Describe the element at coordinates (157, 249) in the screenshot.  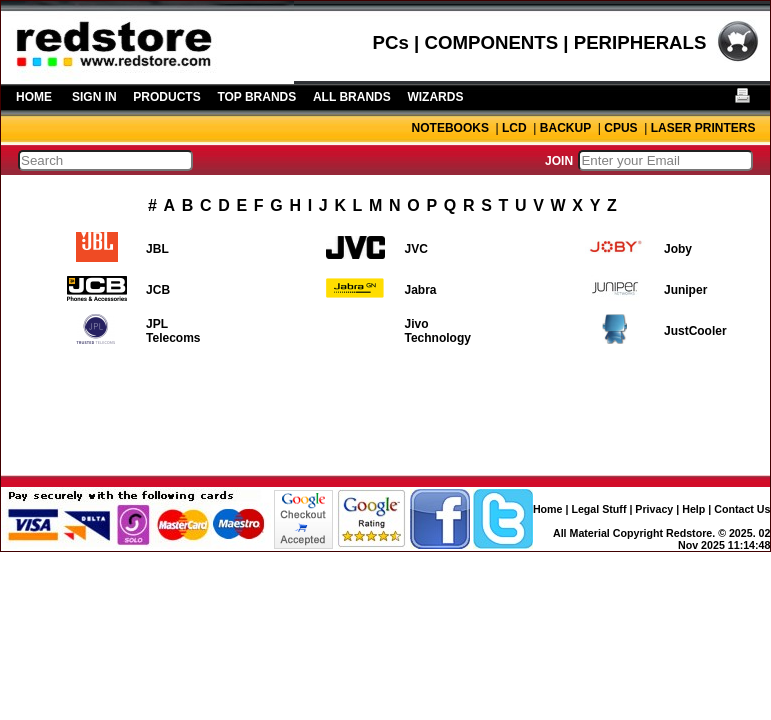
I see `JBL` at that location.